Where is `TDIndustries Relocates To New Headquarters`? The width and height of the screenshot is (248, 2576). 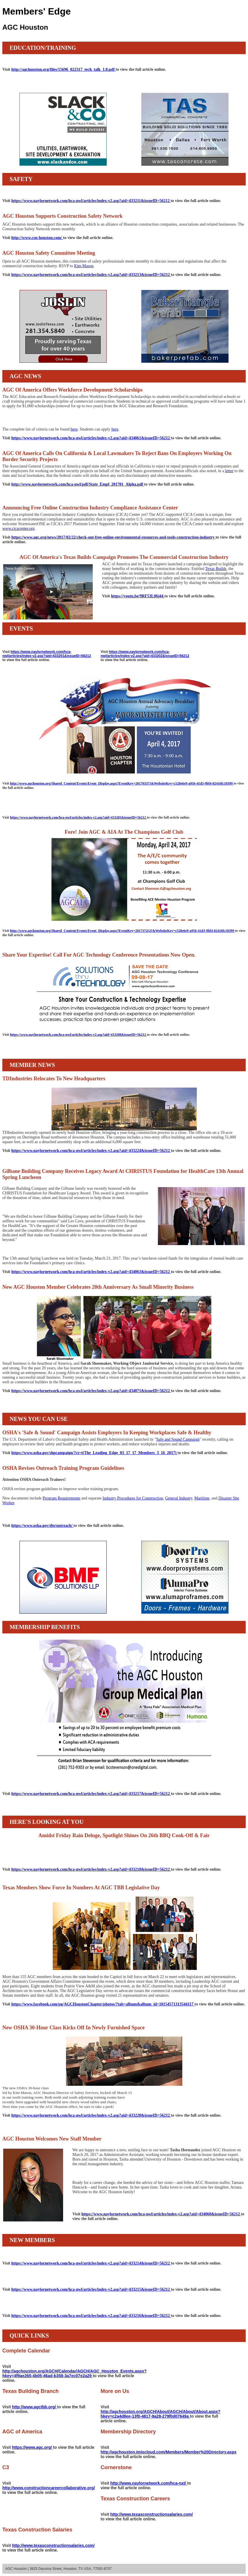
TDIndustries Relocates To New Headquarters is located at coordinates (53, 1078).